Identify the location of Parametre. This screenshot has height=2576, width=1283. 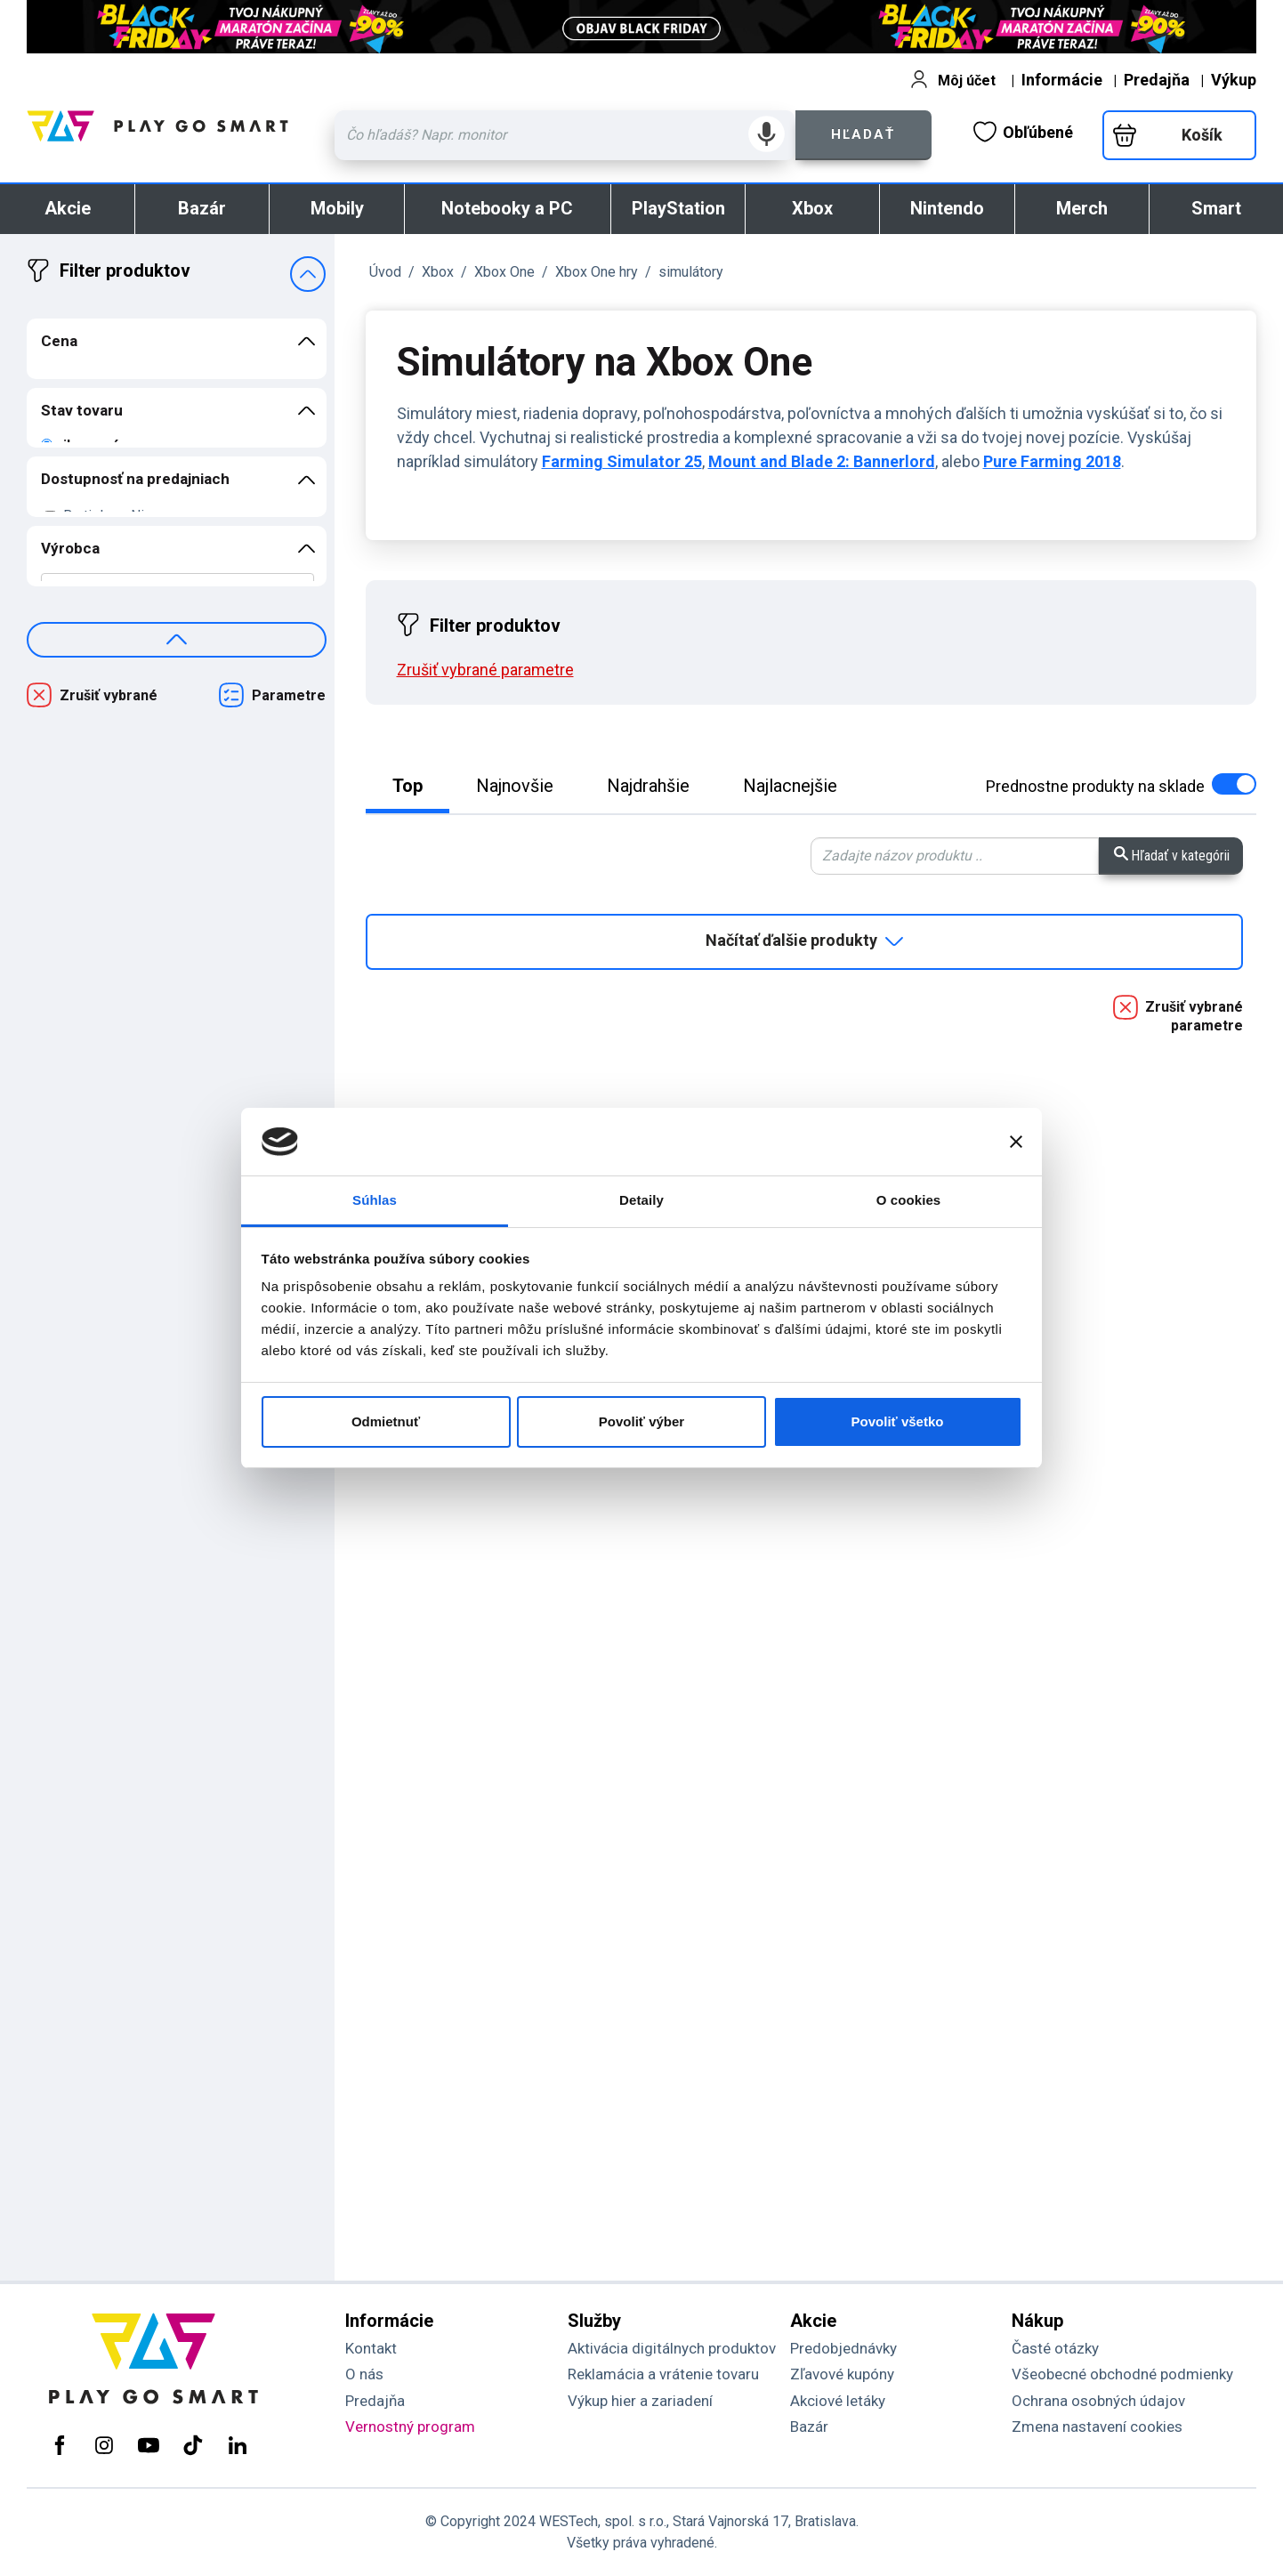
(289, 695).